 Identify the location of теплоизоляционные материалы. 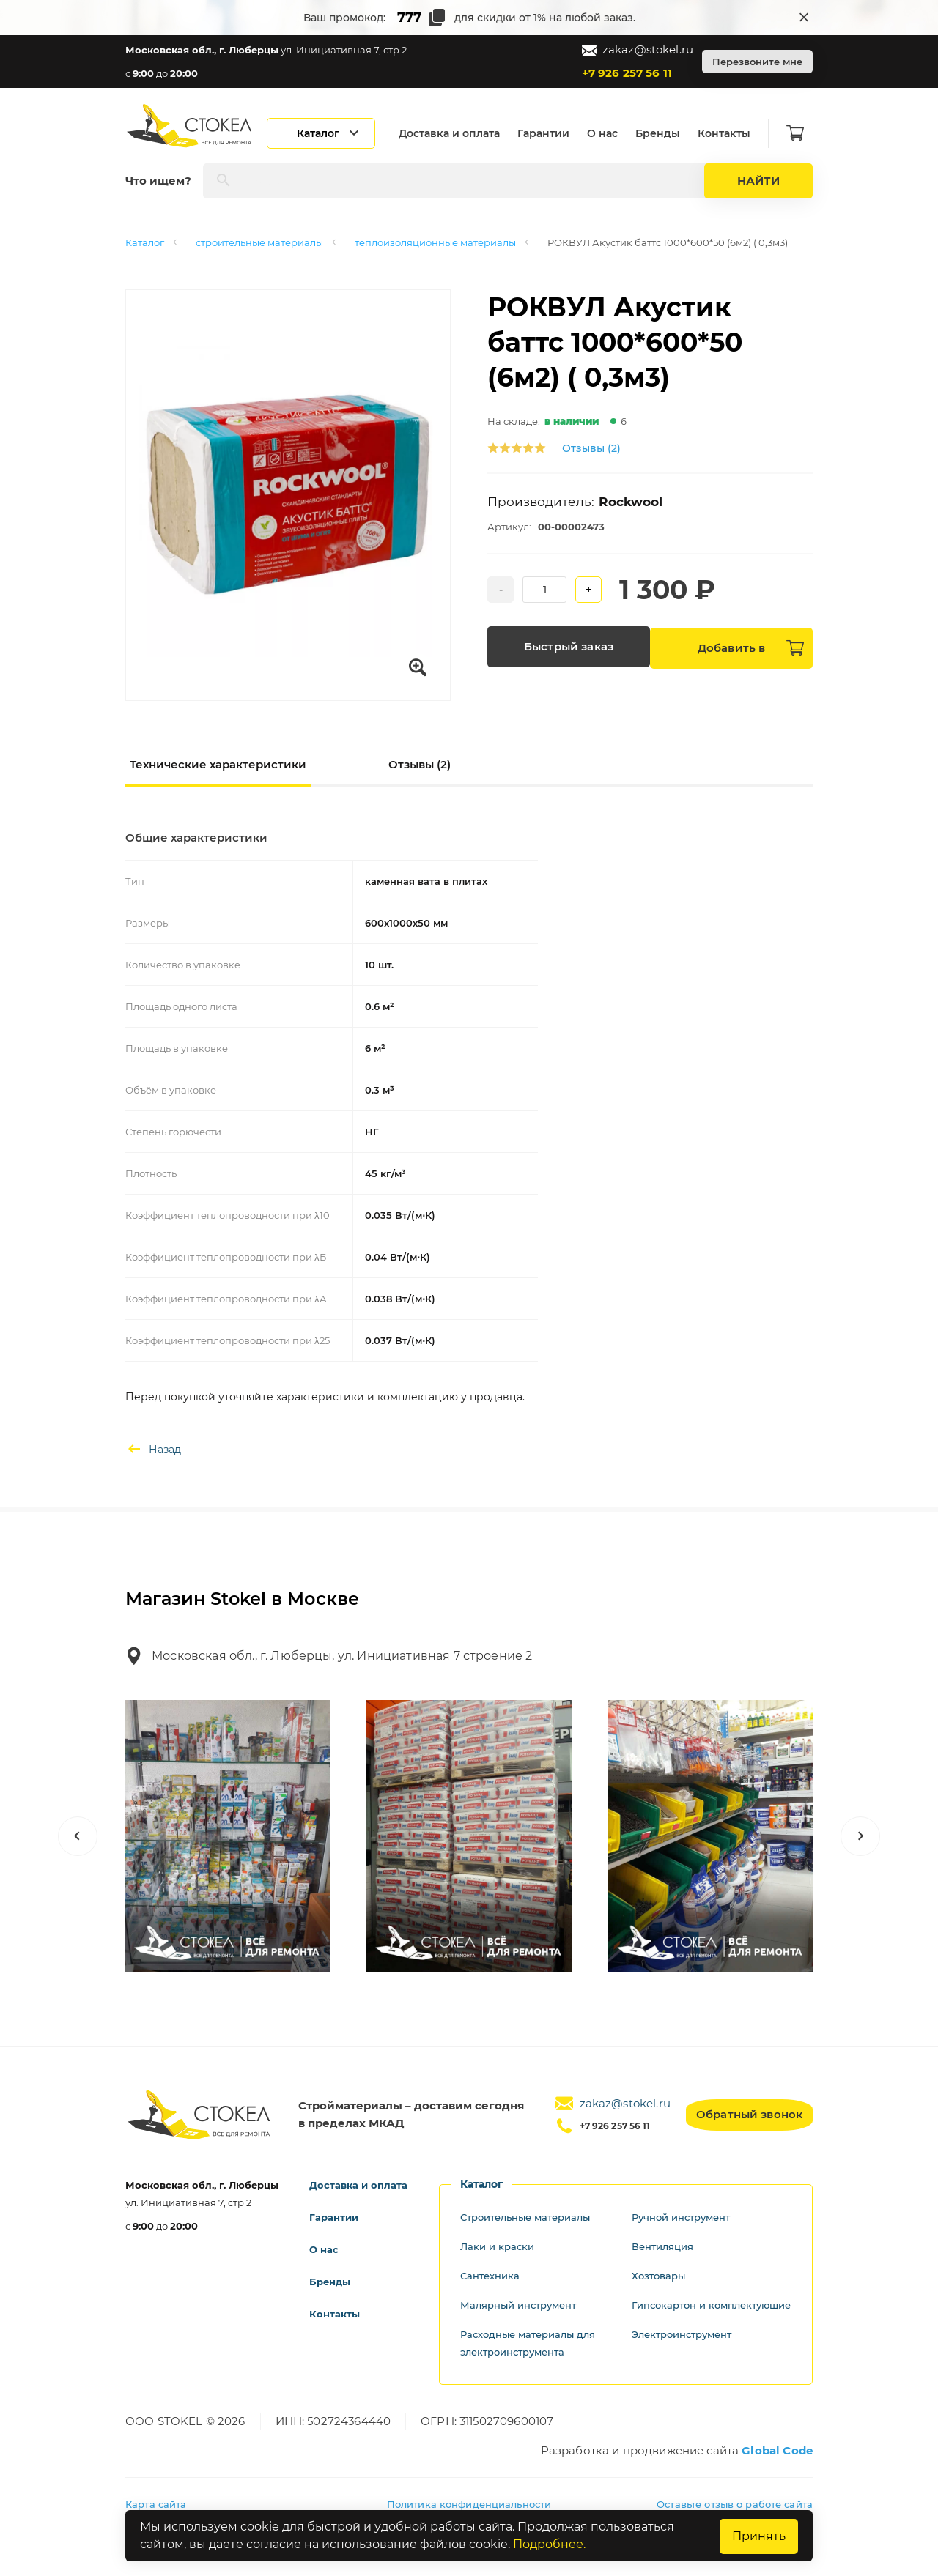
(435, 242).